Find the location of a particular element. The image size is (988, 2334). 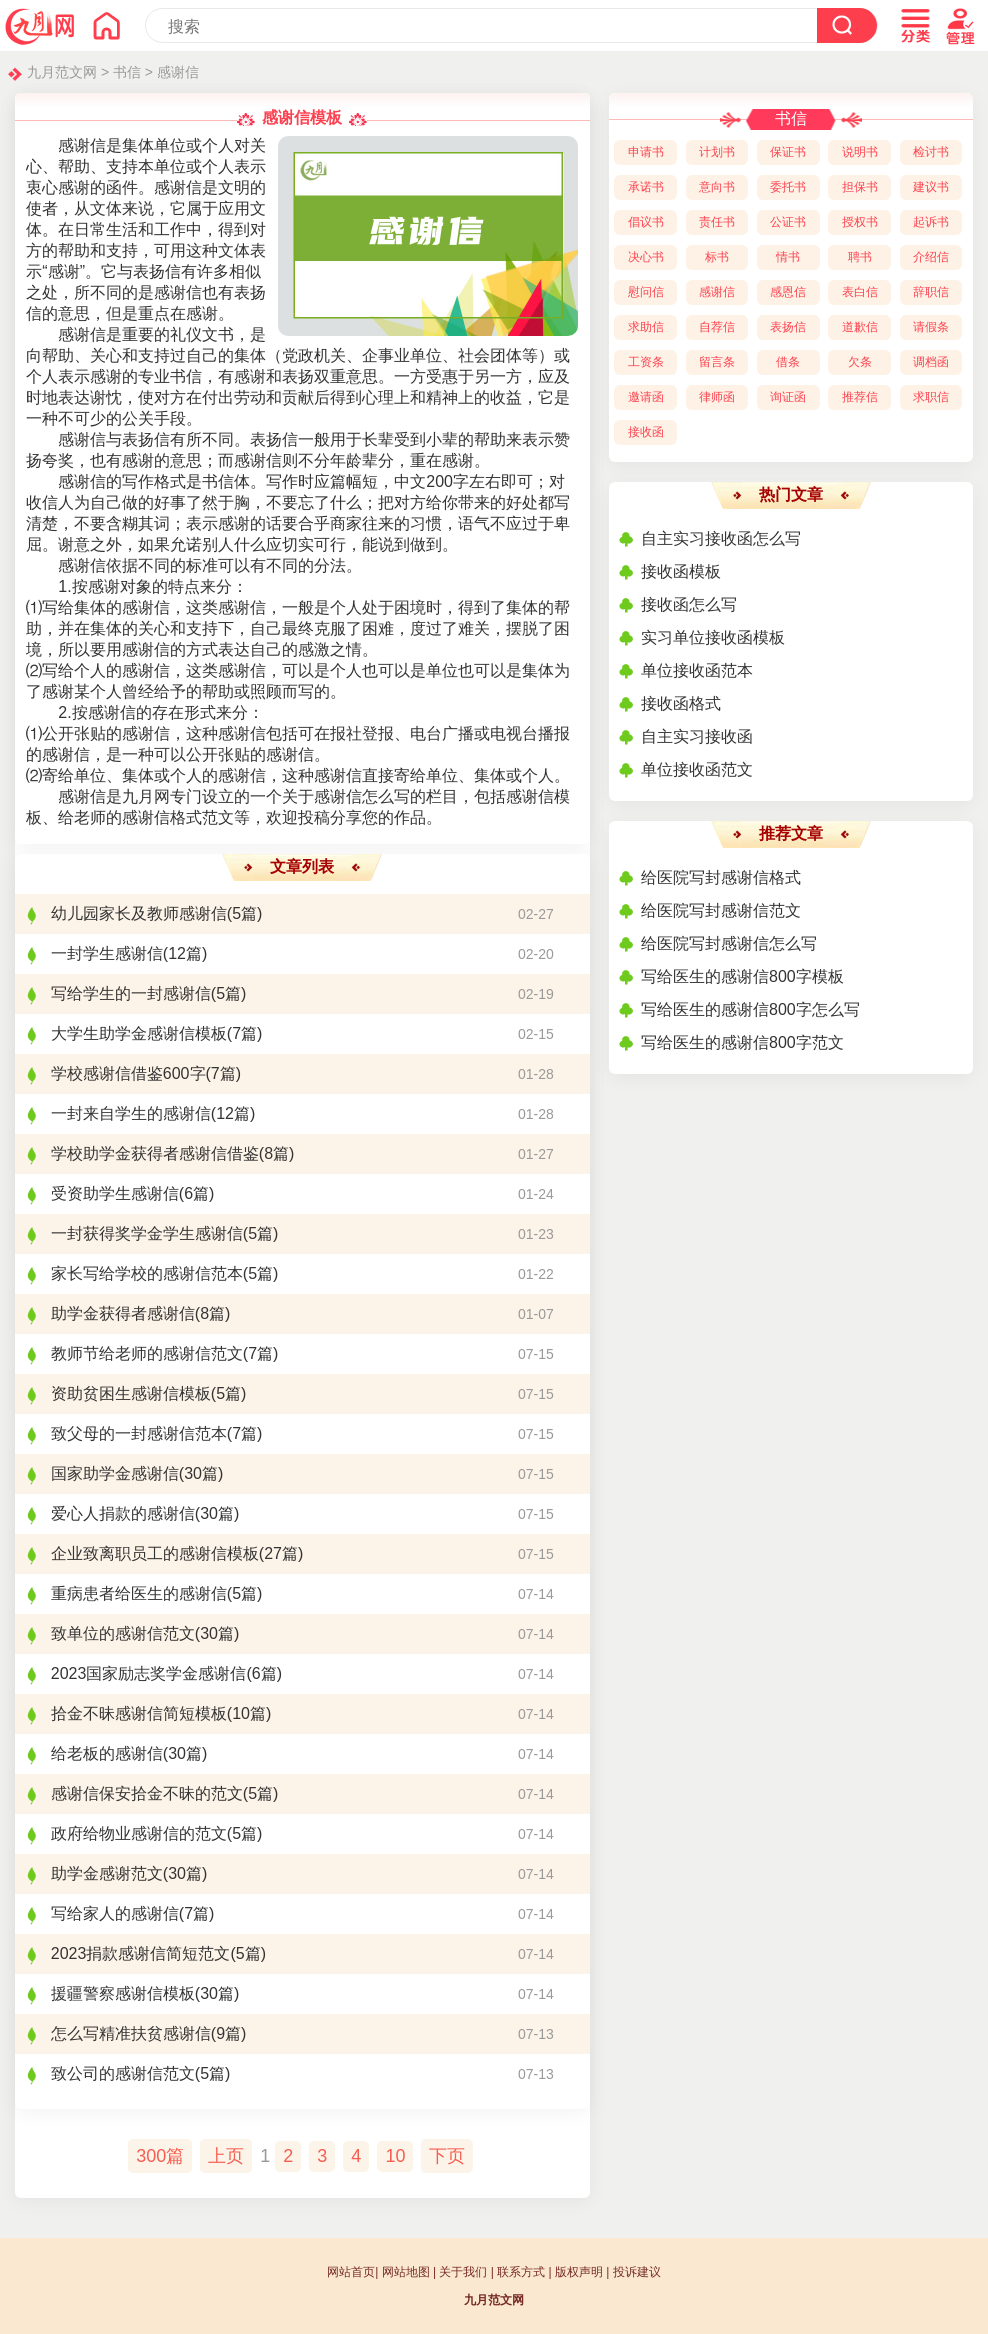

给医院写封感谢信范文 is located at coordinates (721, 910).